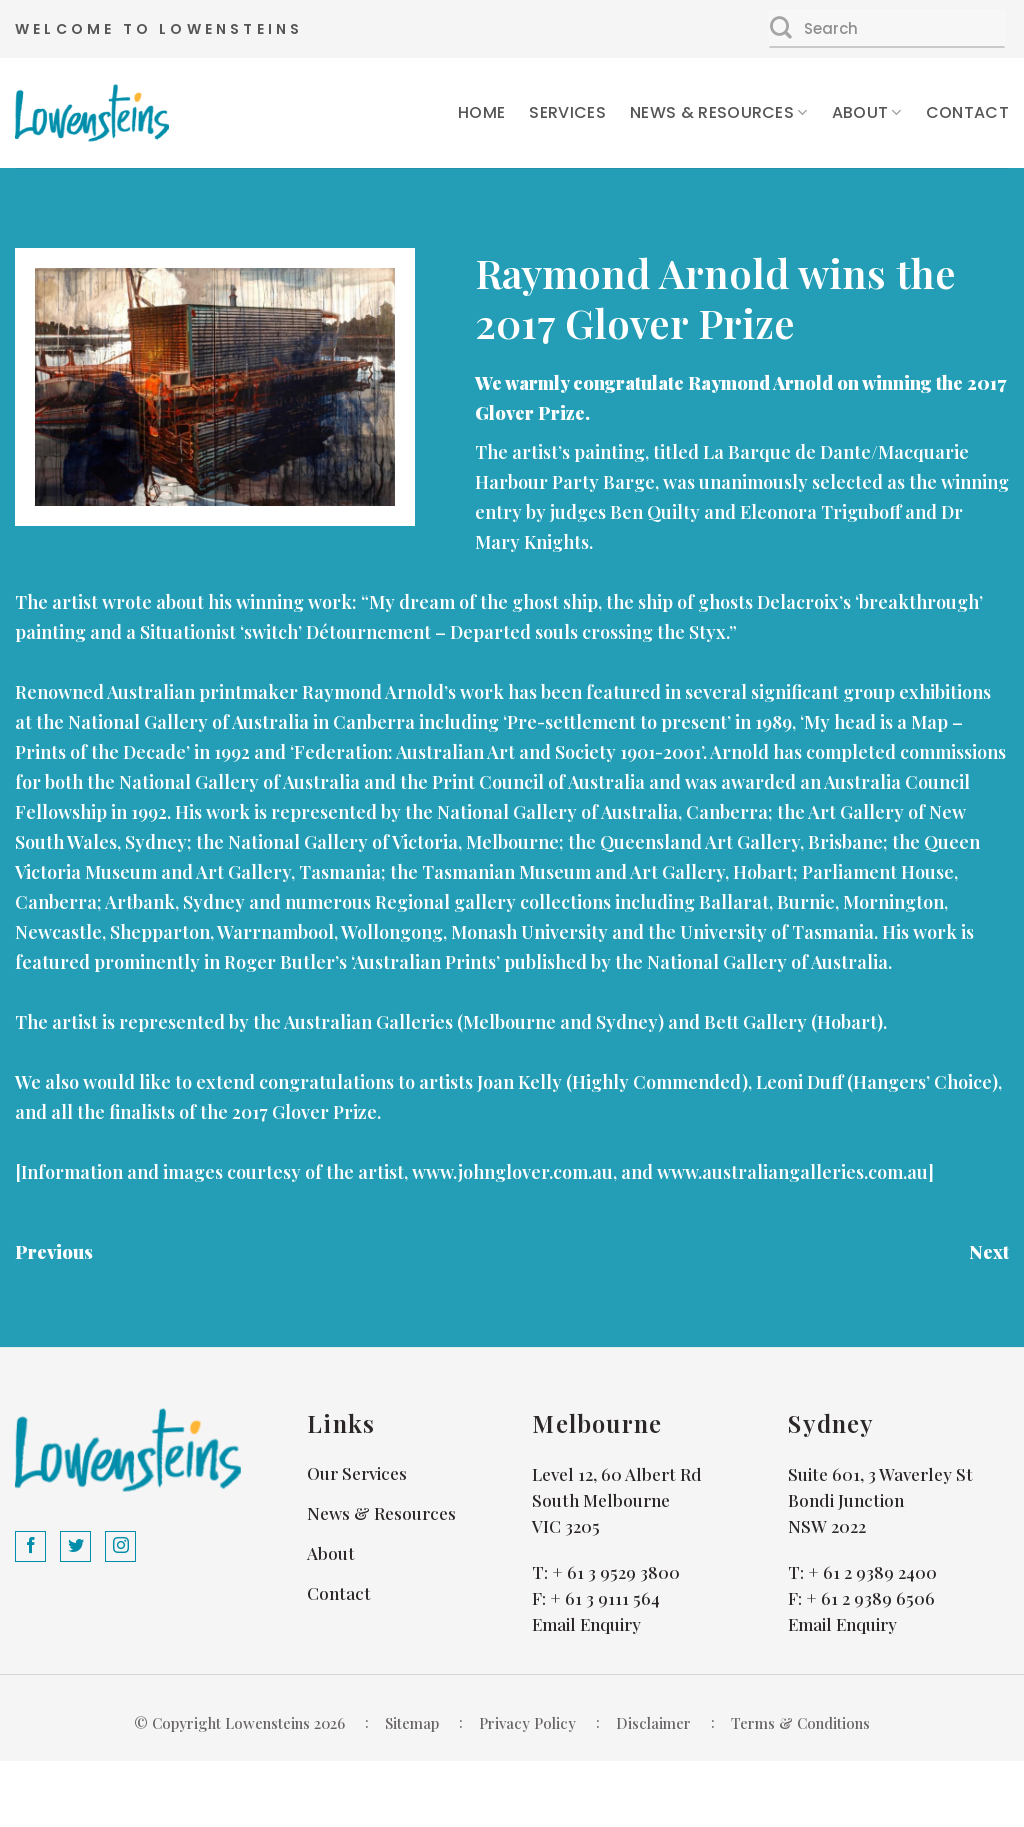 The width and height of the screenshot is (1024, 1827). What do you see at coordinates (989, 1252) in the screenshot?
I see `Next` at bounding box center [989, 1252].